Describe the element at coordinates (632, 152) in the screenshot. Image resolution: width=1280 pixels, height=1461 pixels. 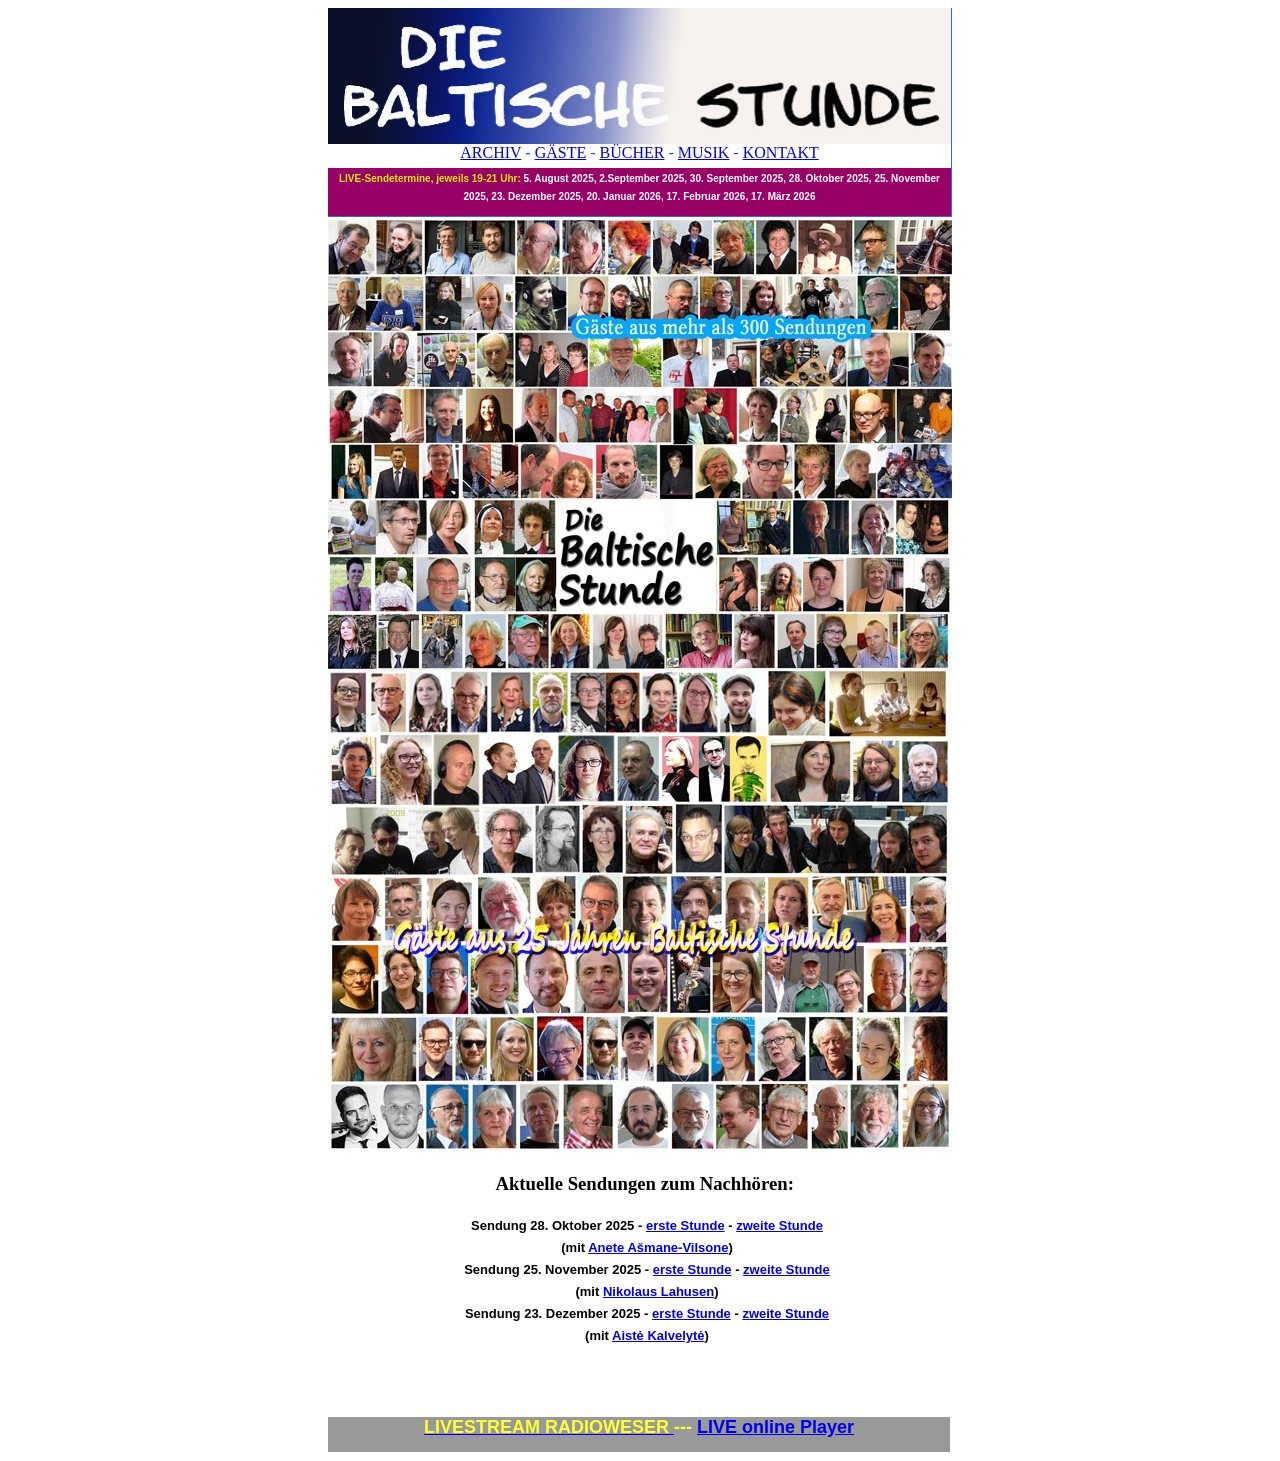
I see `BÜCHER` at that location.